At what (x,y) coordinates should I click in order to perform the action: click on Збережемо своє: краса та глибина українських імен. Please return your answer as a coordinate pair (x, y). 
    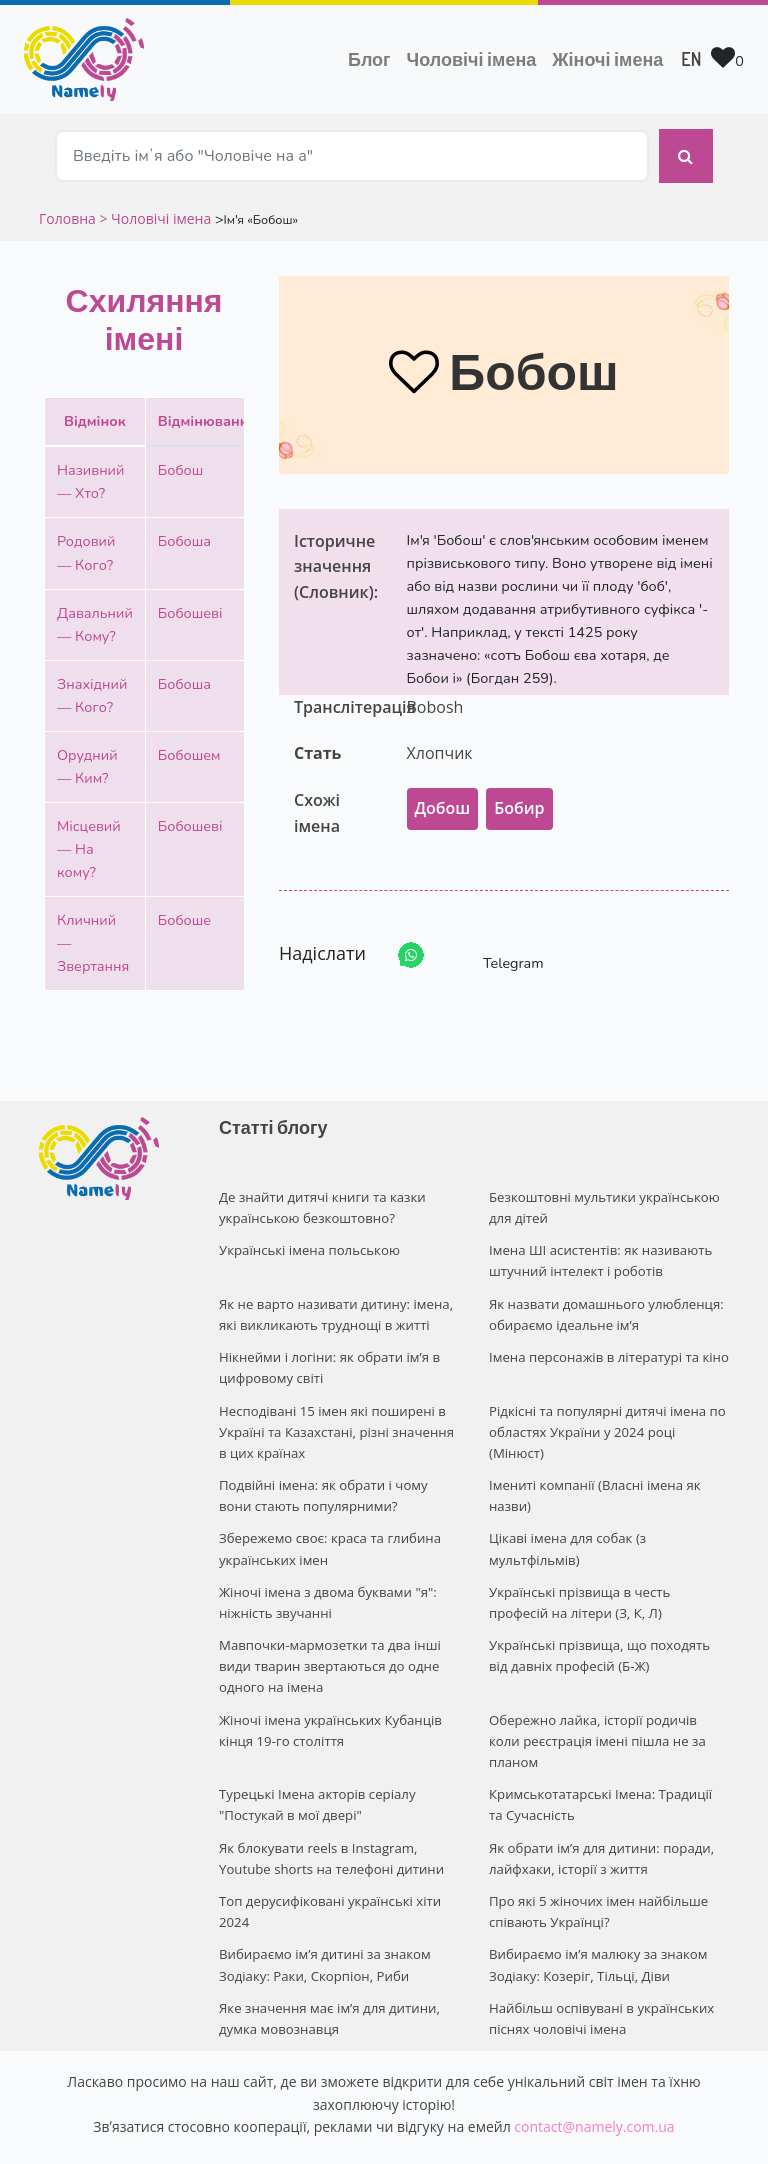
    Looking at the image, I should click on (328, 1527).